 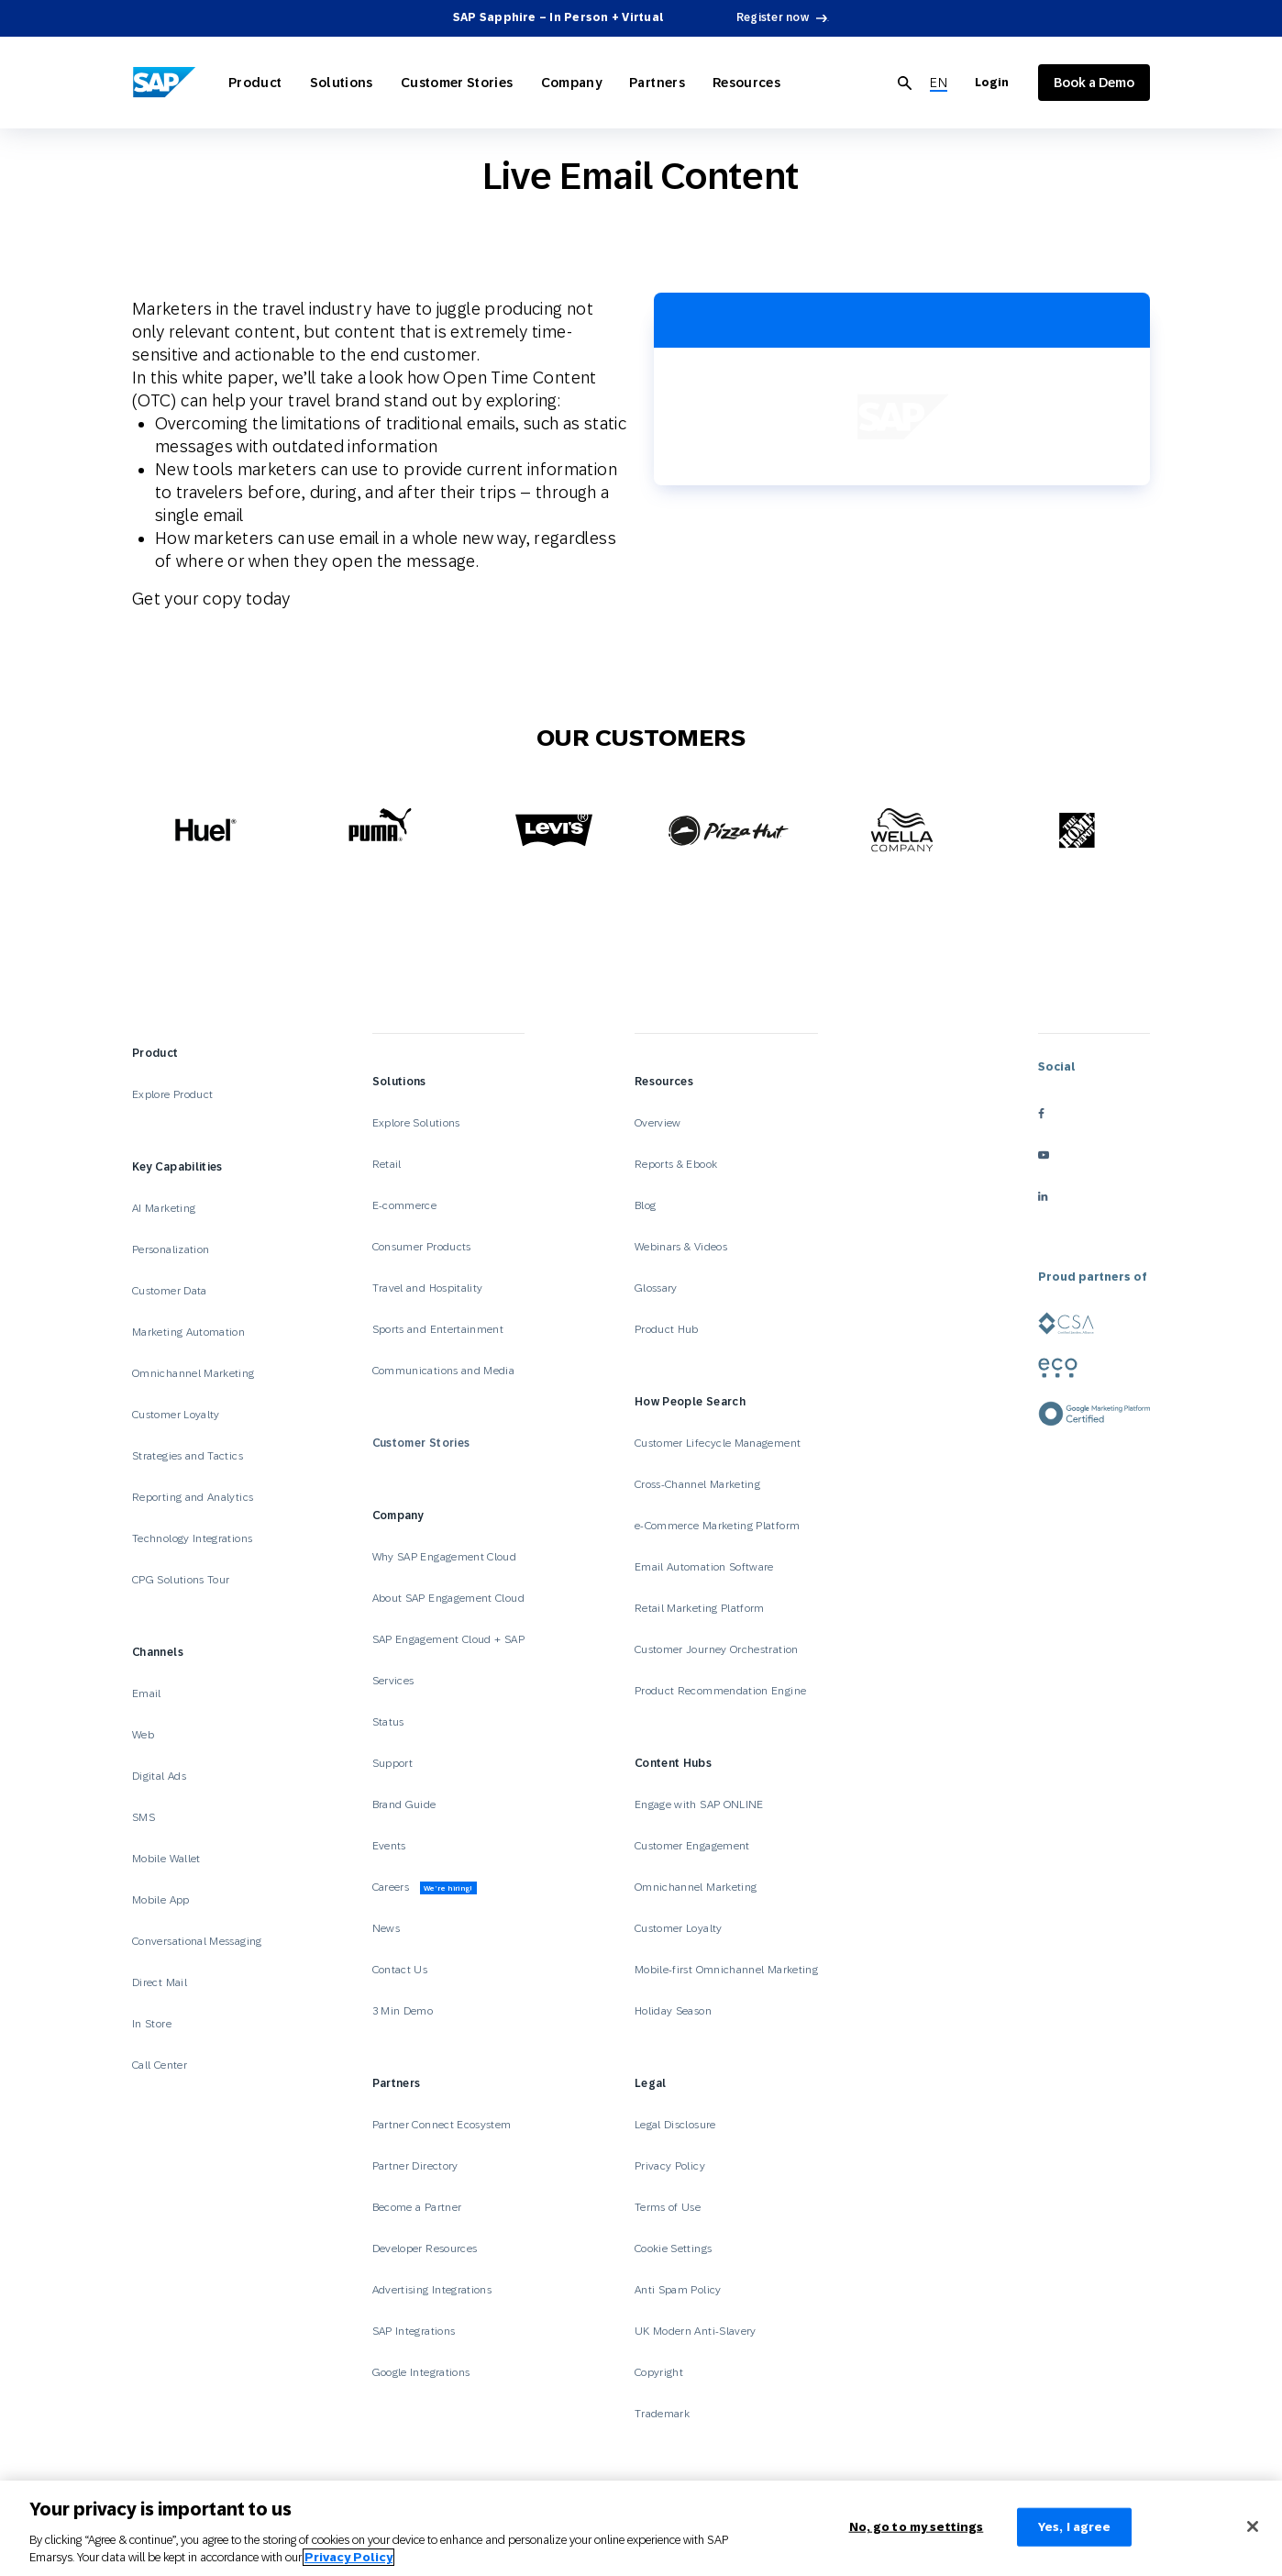 What do you see at coordinates (404, 1804) in the screenshot?
I see `Brand Guide` at bounding box center [404, 1804].